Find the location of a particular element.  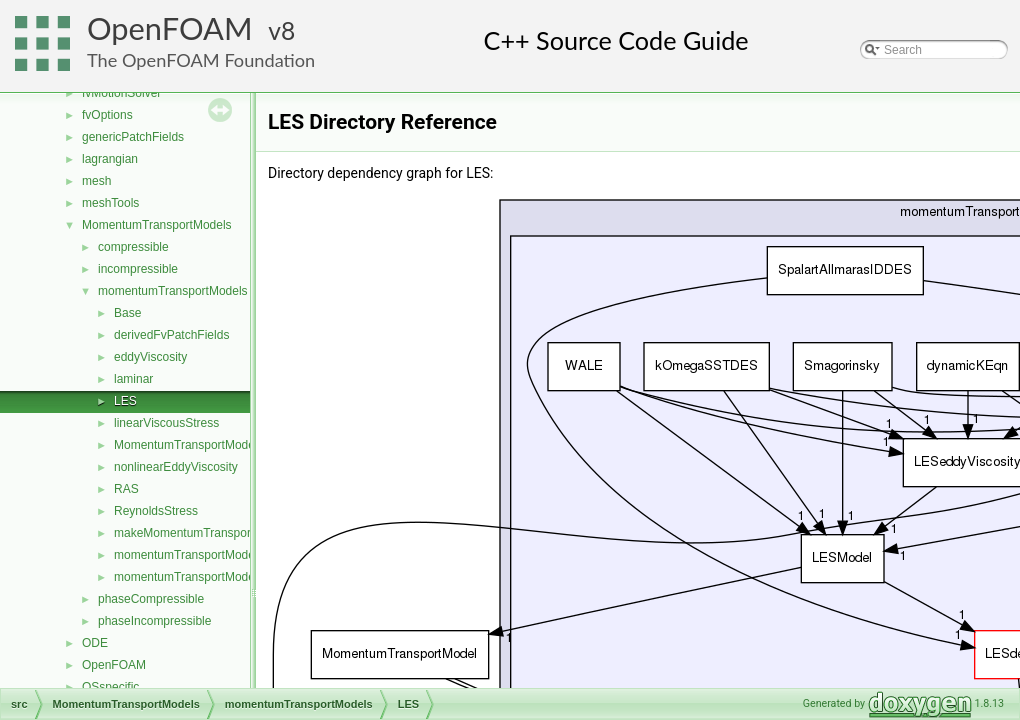

phaseCompressible is located at coordinates (151, 599).